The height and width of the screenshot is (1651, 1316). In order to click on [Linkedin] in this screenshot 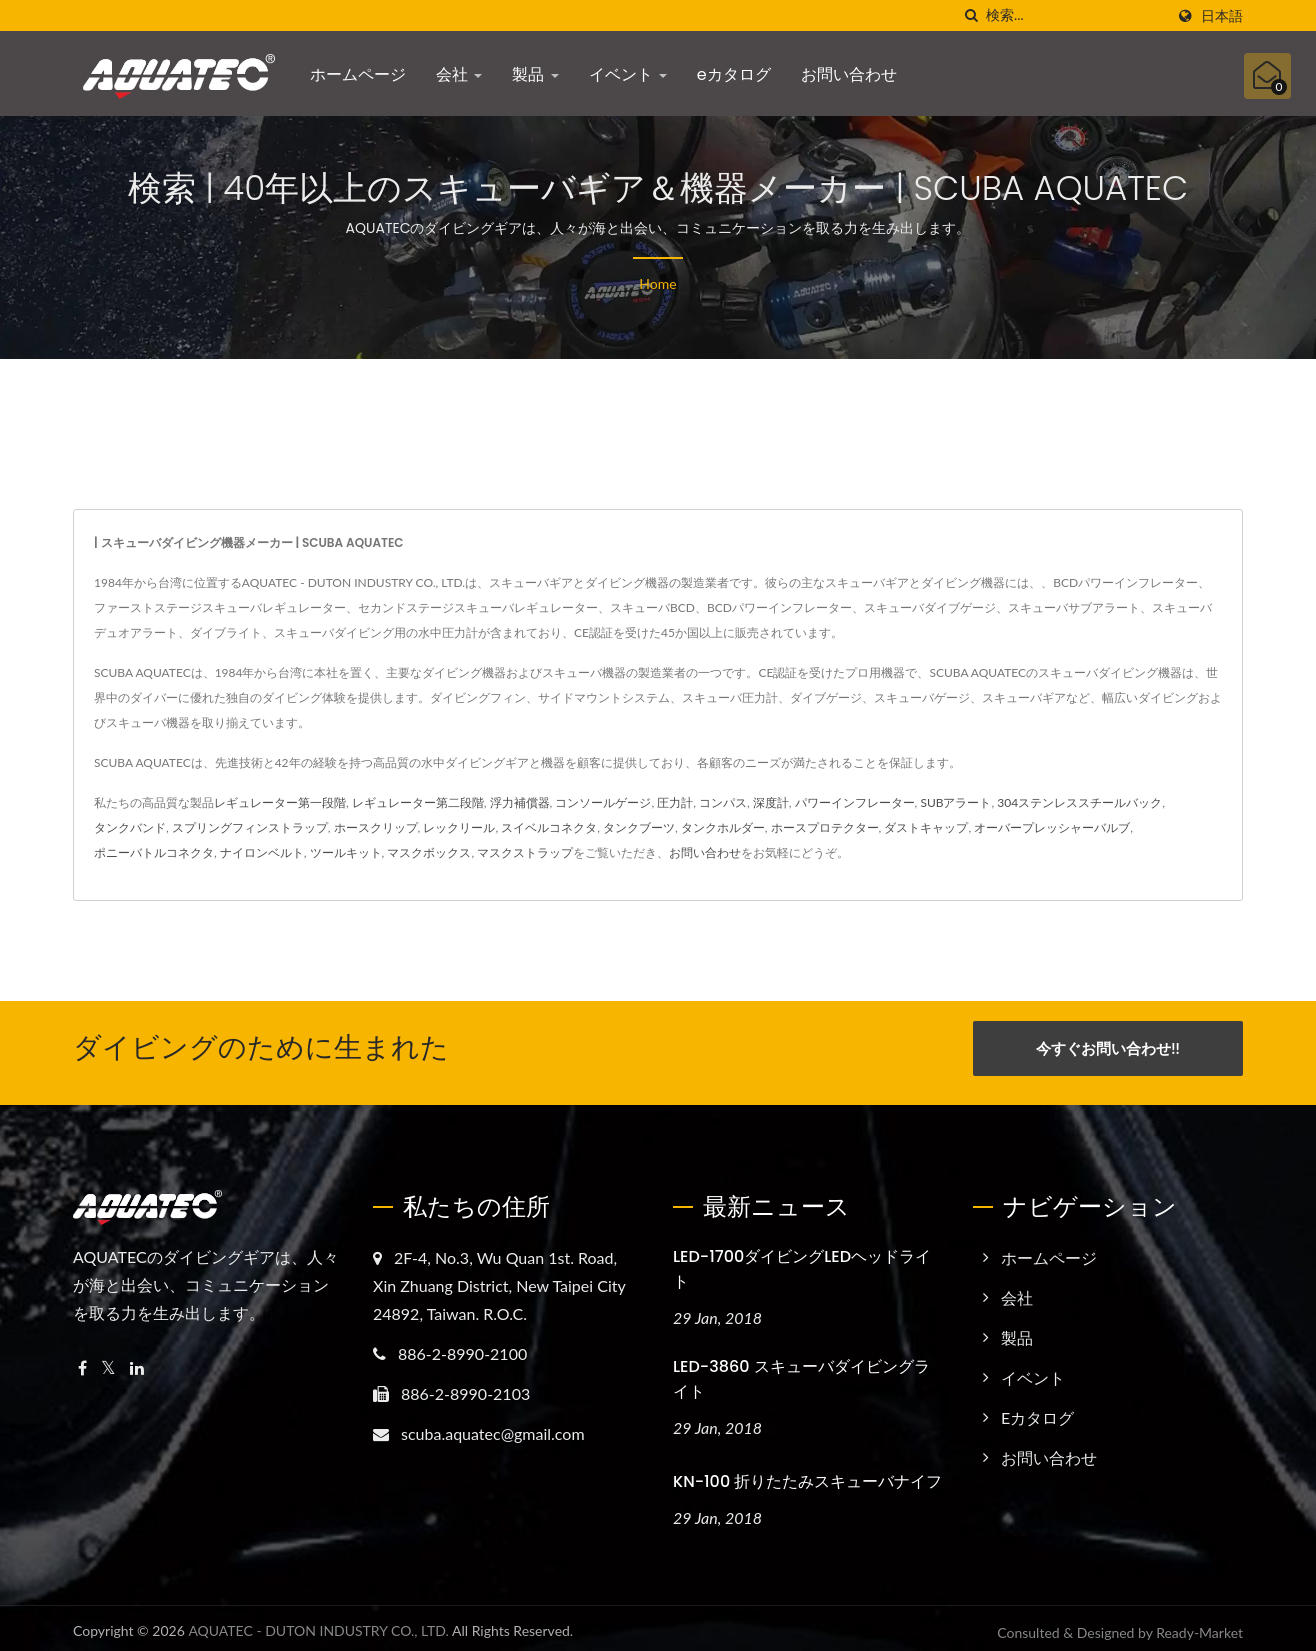, I will do `click(137, 1359)`.